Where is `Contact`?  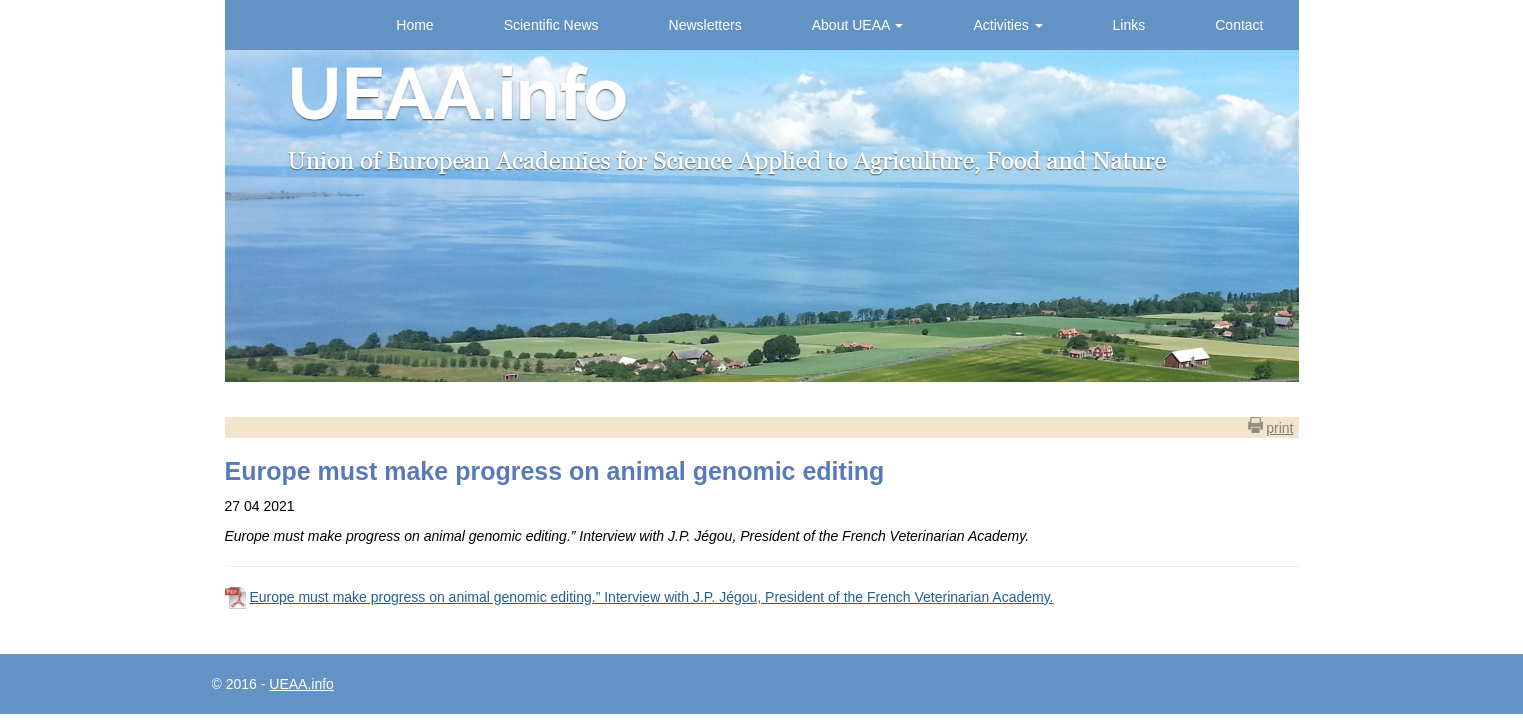
Contact is located at coordinates (1239, 25).